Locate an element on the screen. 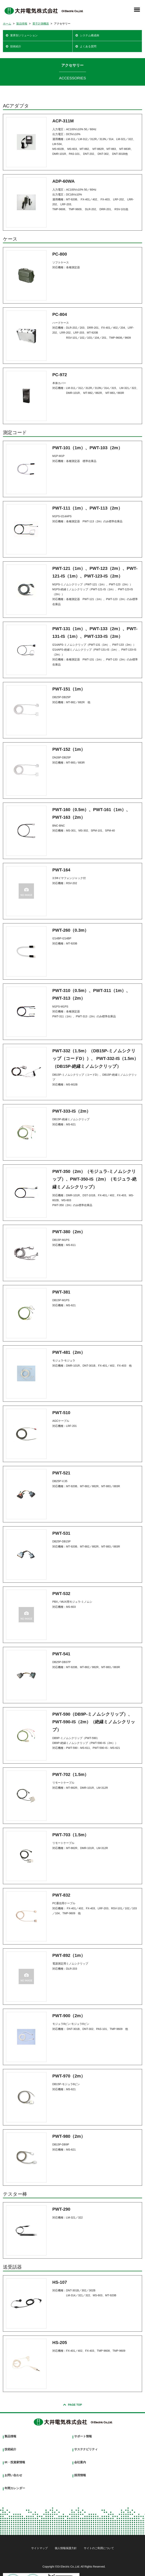  ホーム is located at coordinates (7, 23).